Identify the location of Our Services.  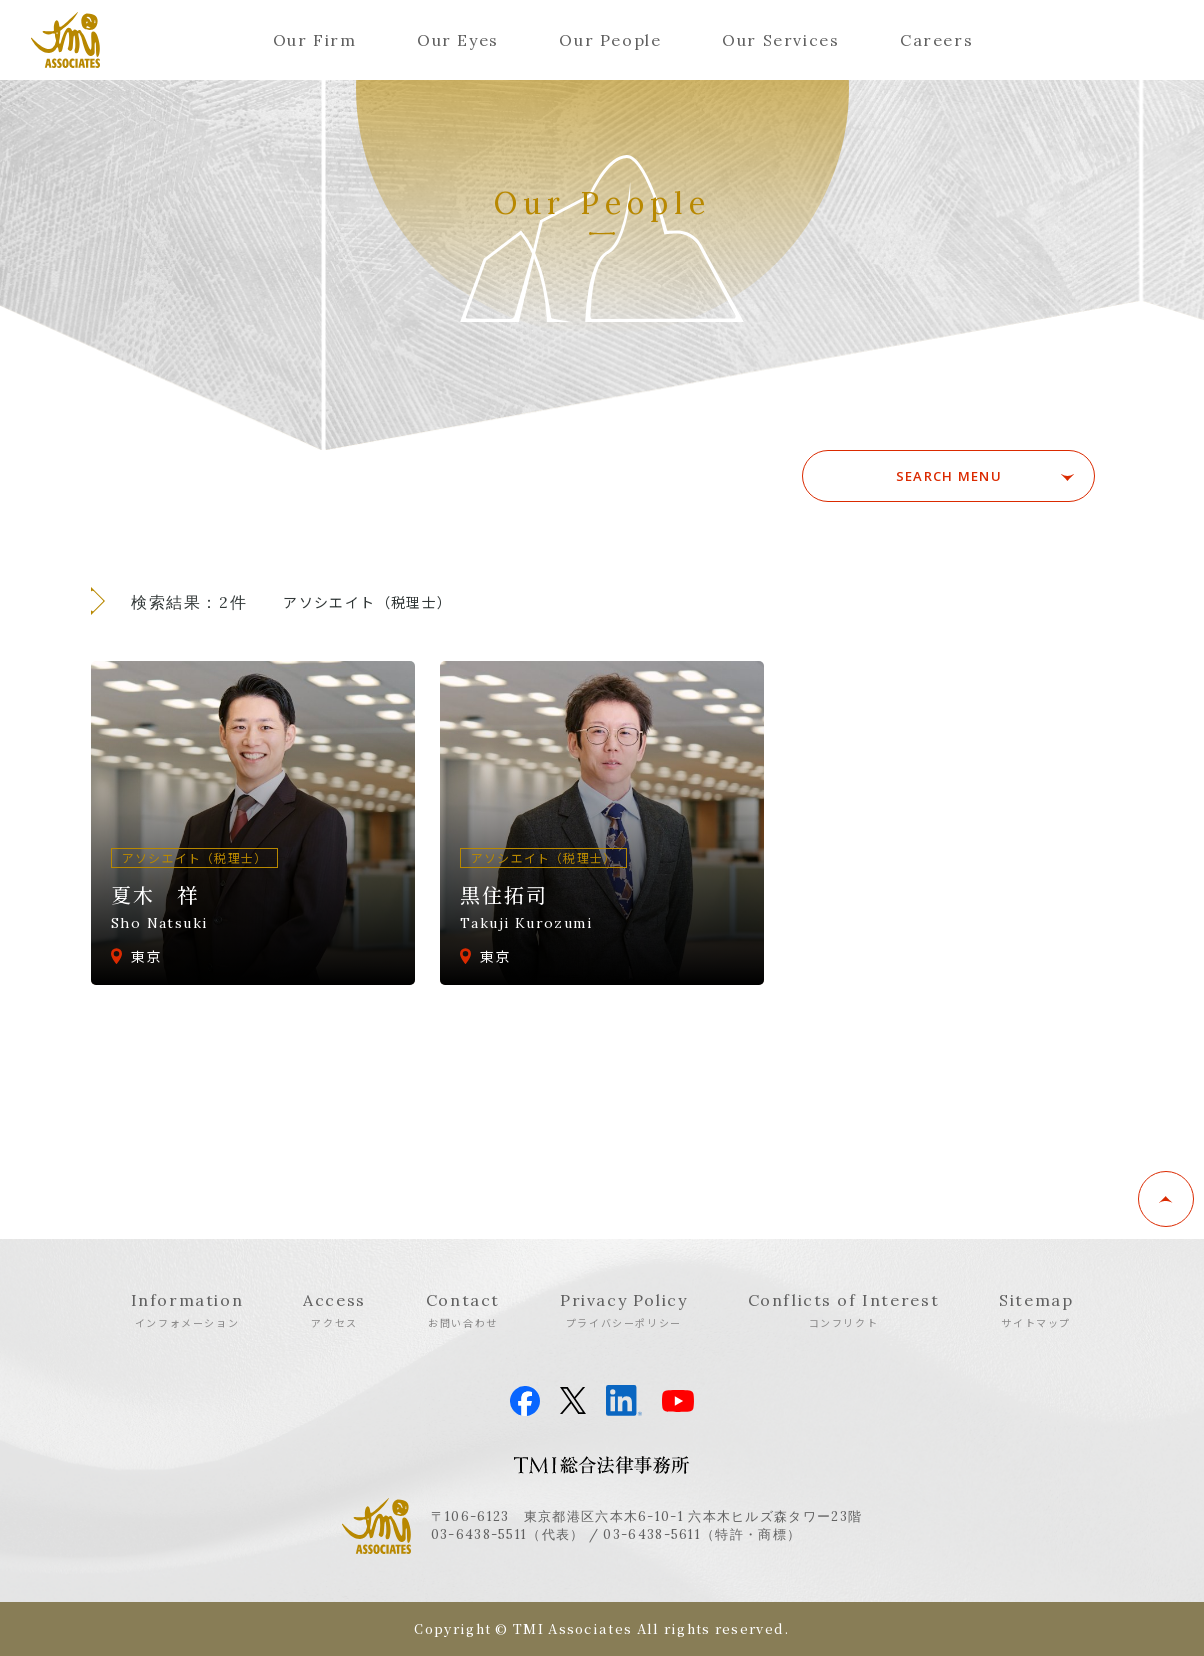
(780, 40).